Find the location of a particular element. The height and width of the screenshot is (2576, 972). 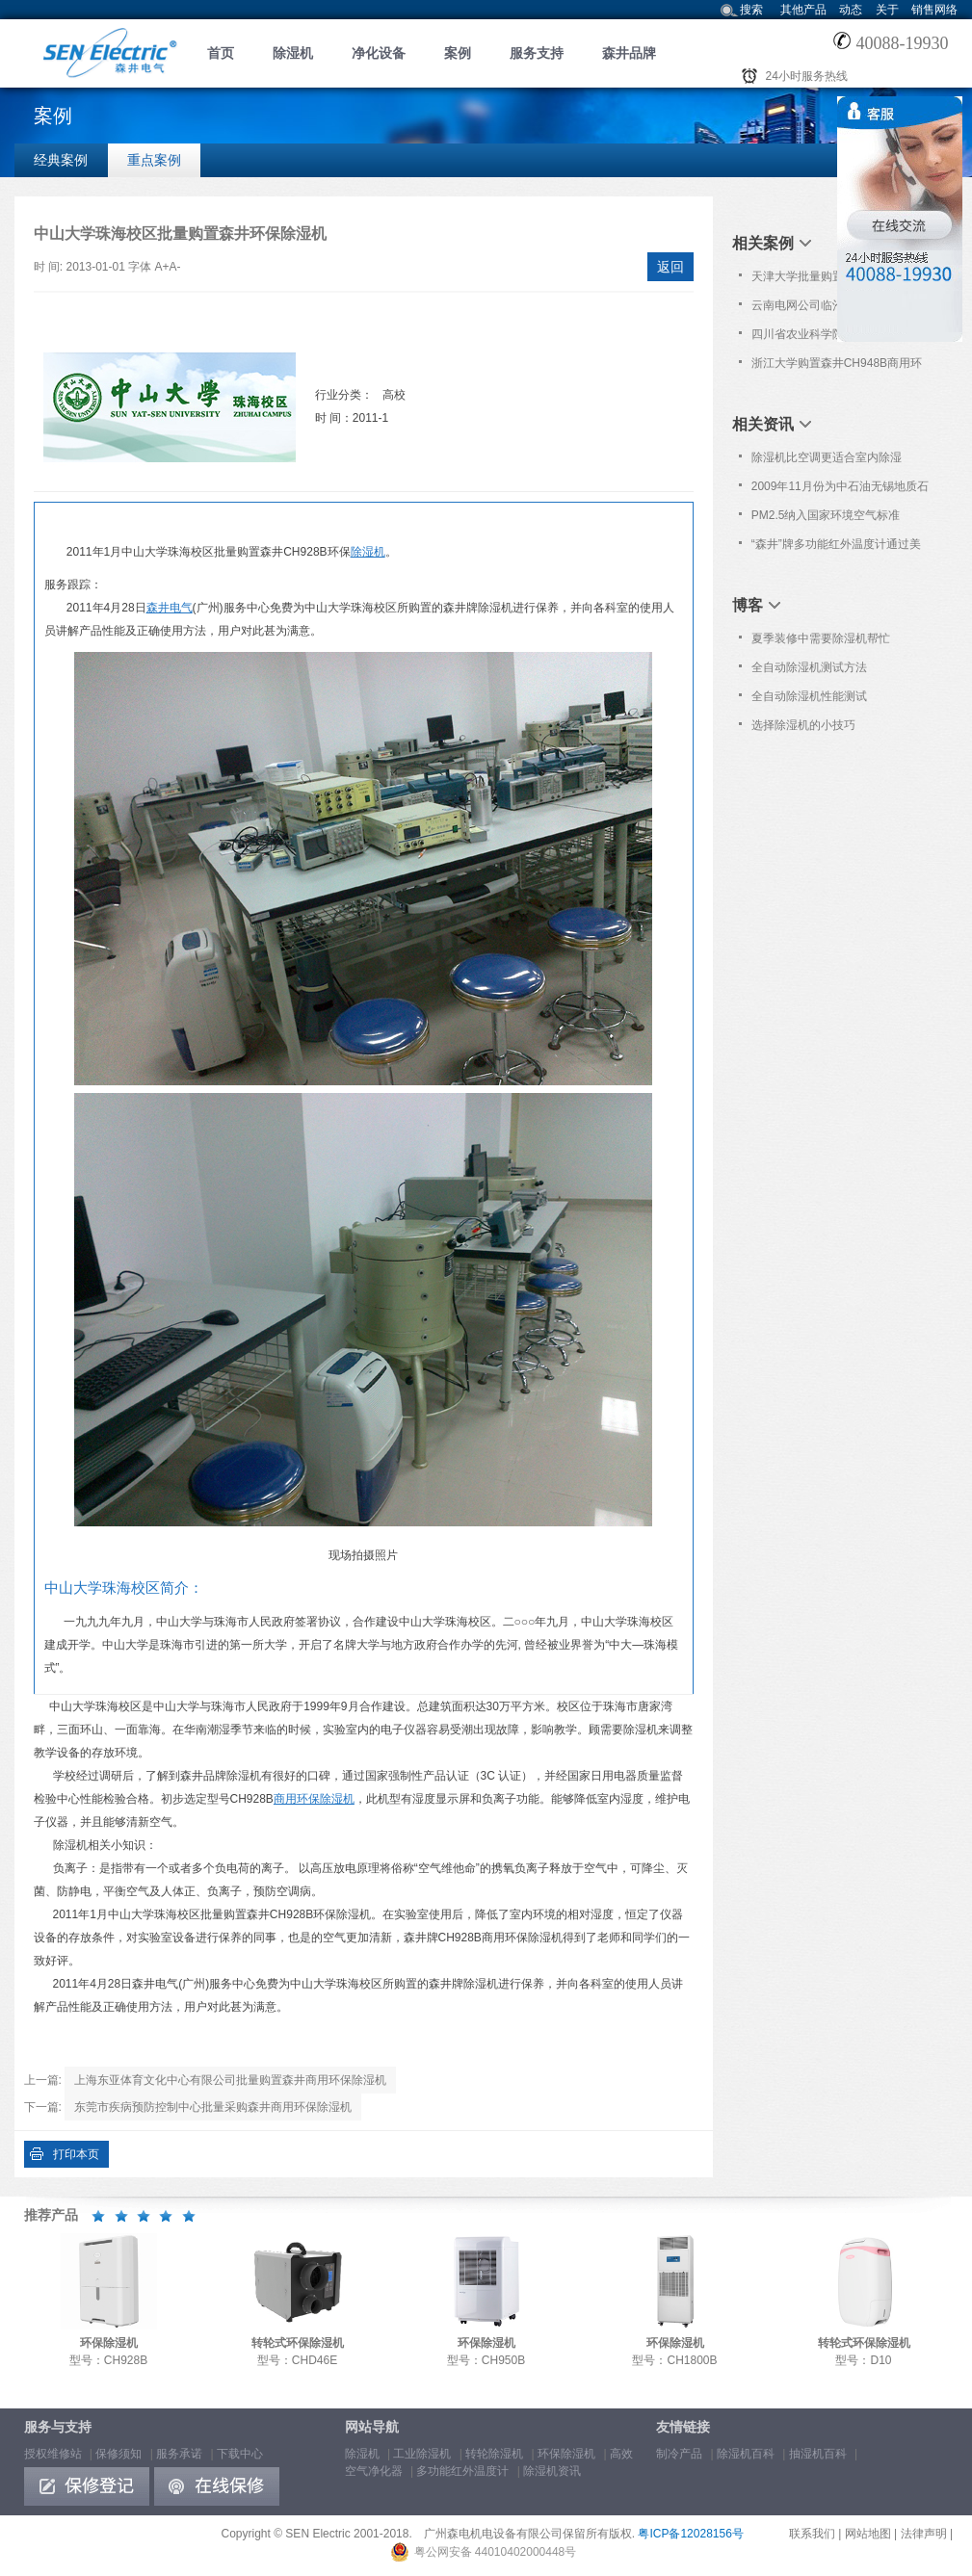

全自动除湿机性能测试 is located at coordinates (809, 696).